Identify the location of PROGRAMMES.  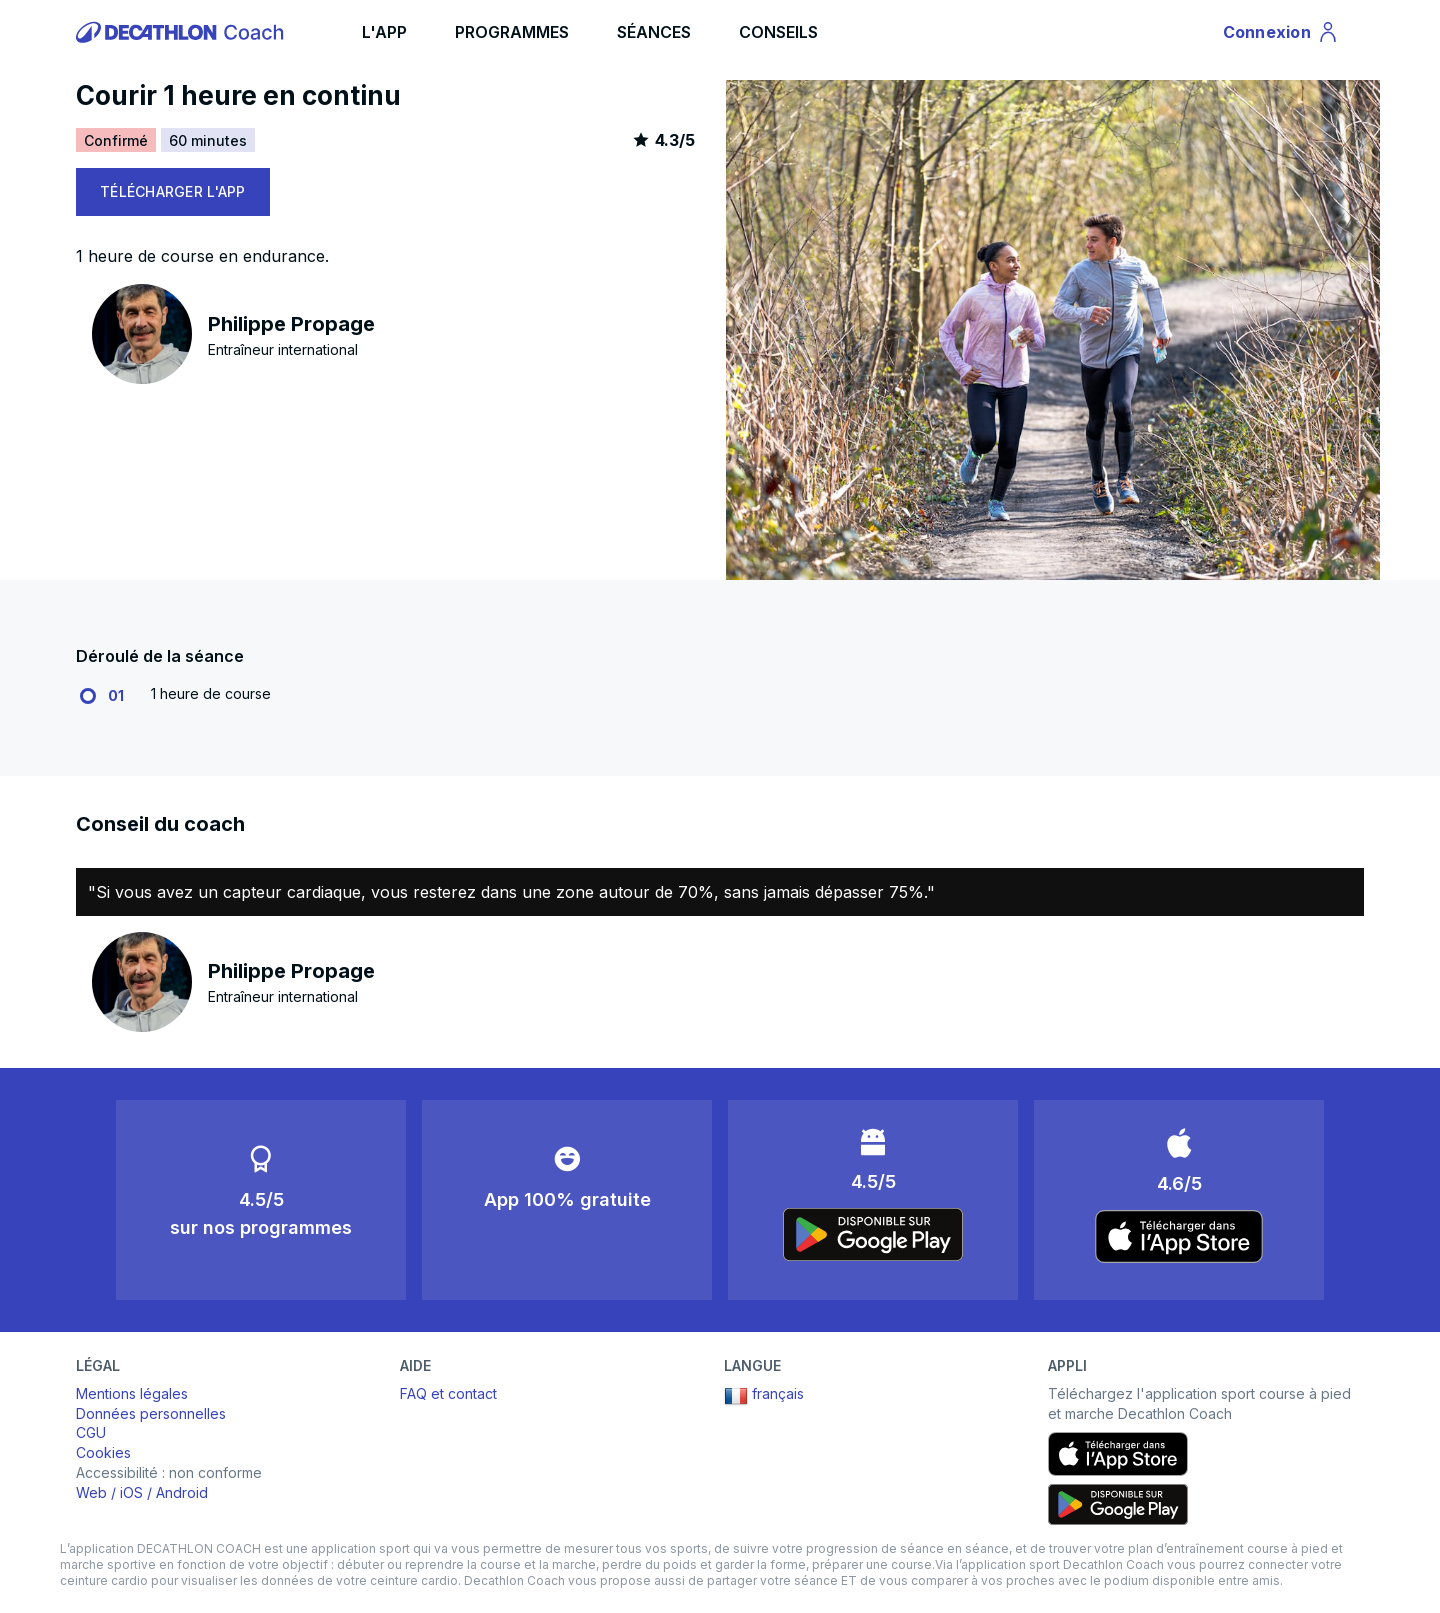
(512, 32).